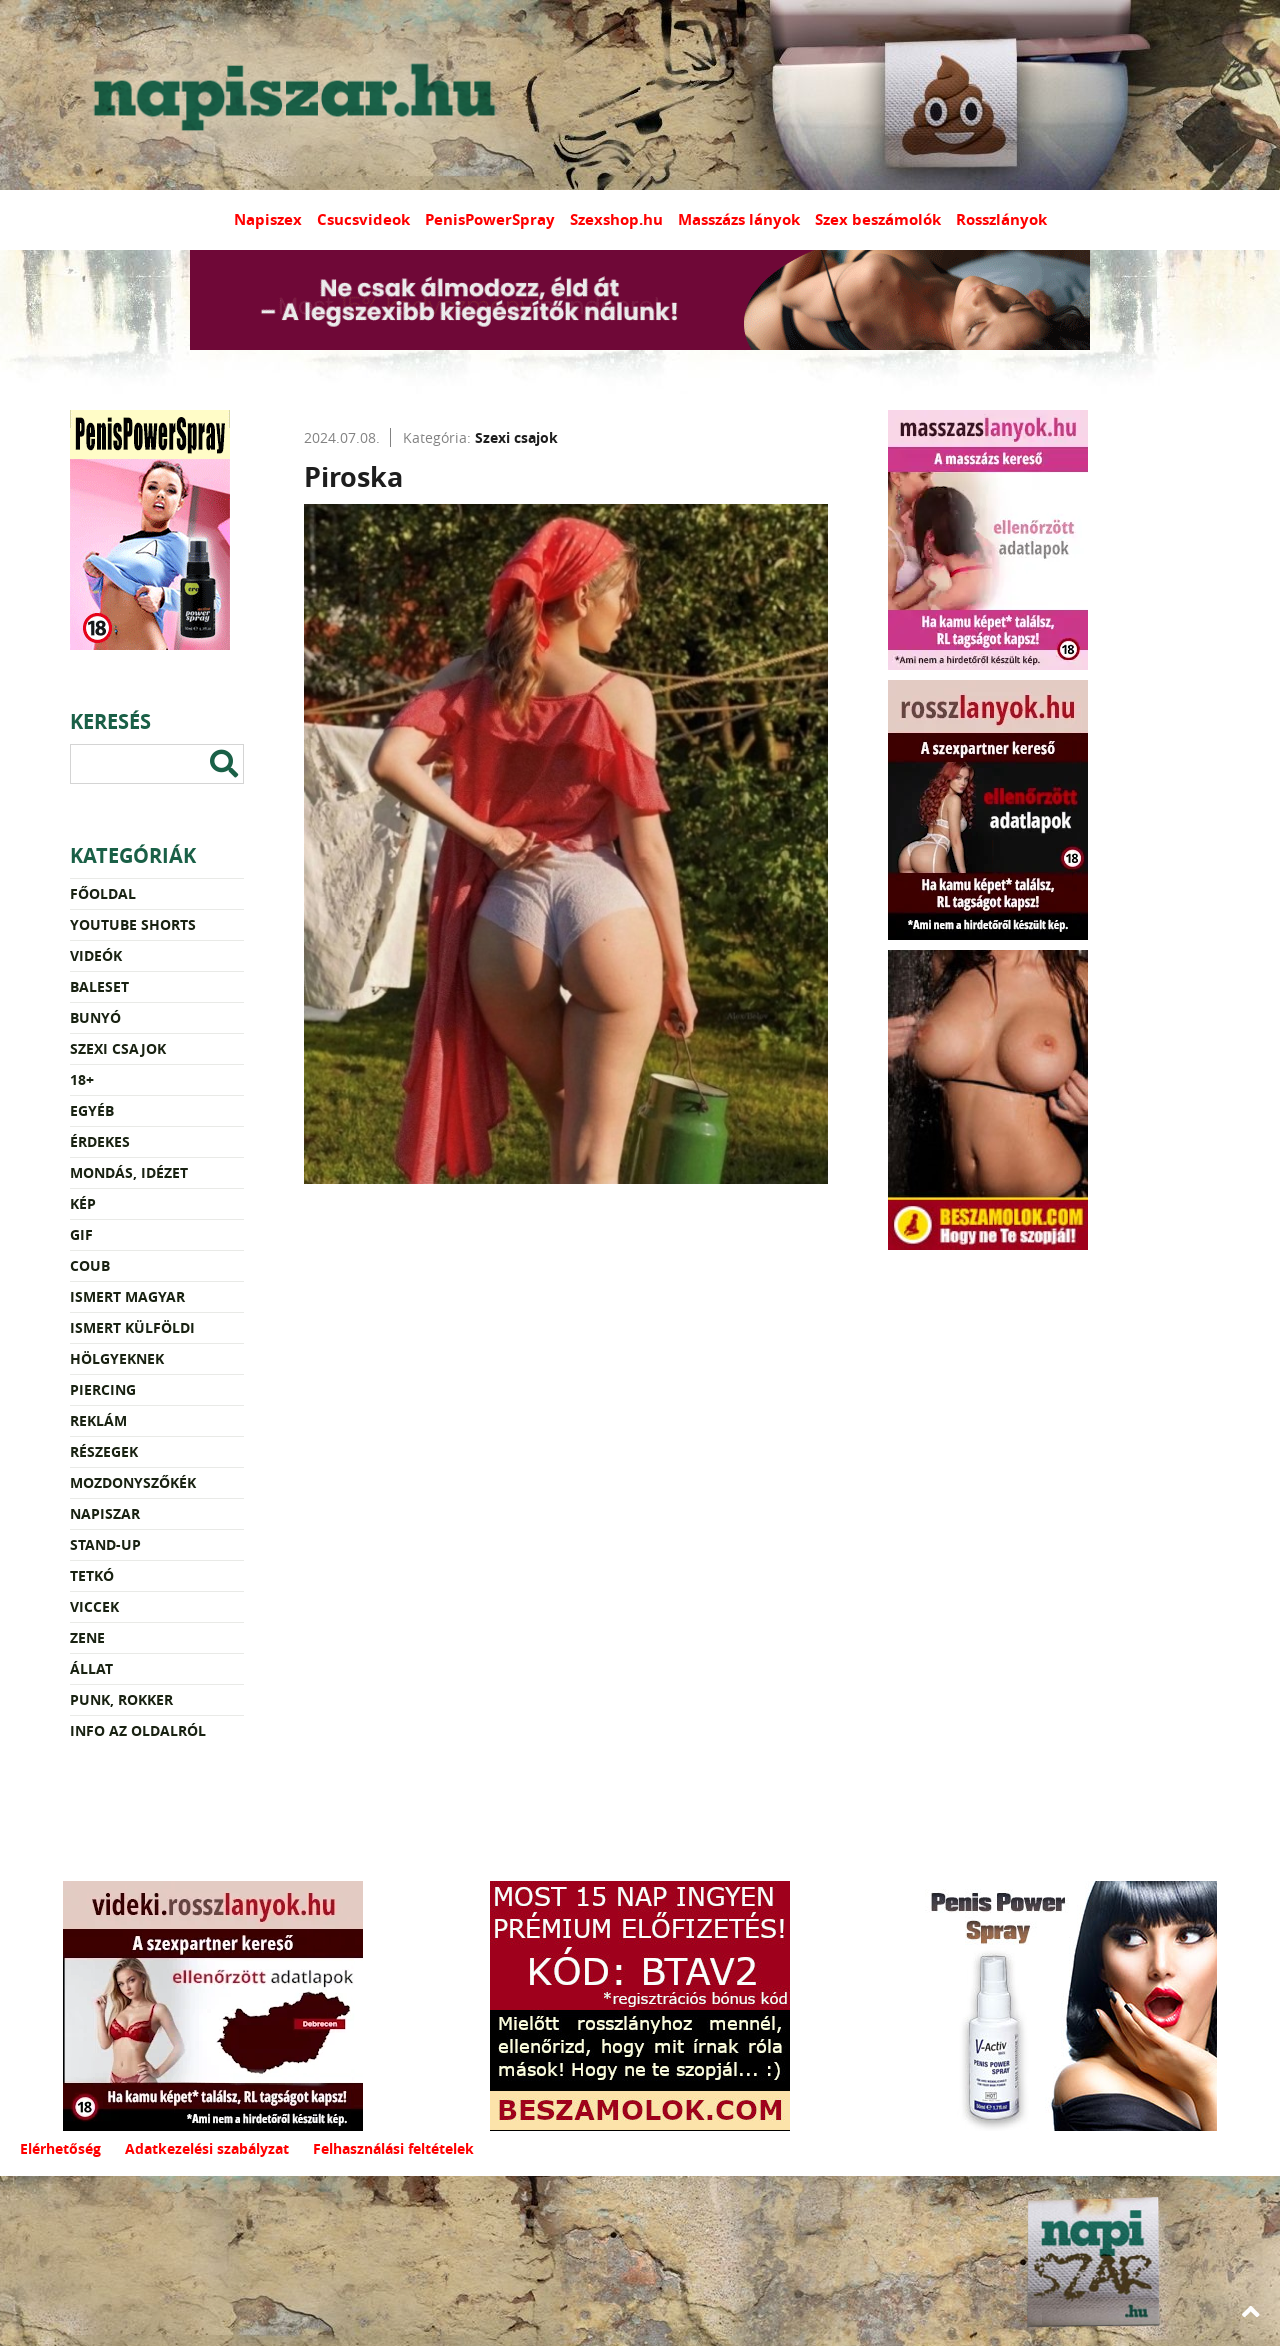  What do you see at coordinates (121, 1699) in the screenshot?
I see `Punk, rokker` at bounding box center [121, 1699].